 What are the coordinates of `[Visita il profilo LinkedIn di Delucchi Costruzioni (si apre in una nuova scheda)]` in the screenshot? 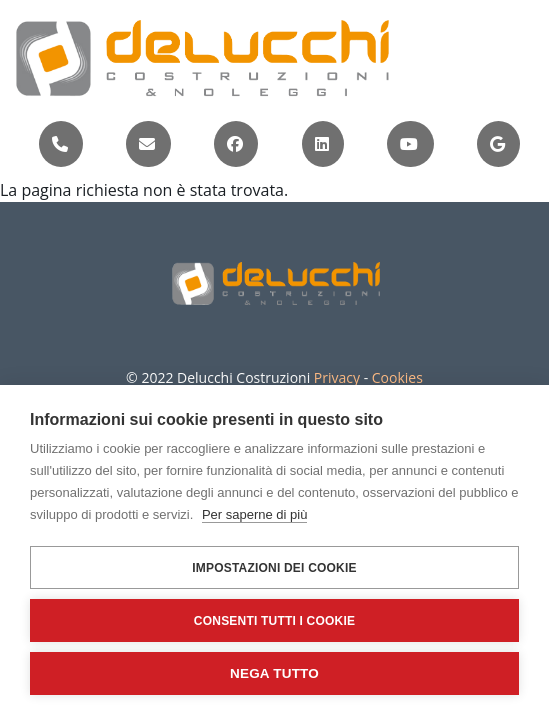 It's located at (322, 144).